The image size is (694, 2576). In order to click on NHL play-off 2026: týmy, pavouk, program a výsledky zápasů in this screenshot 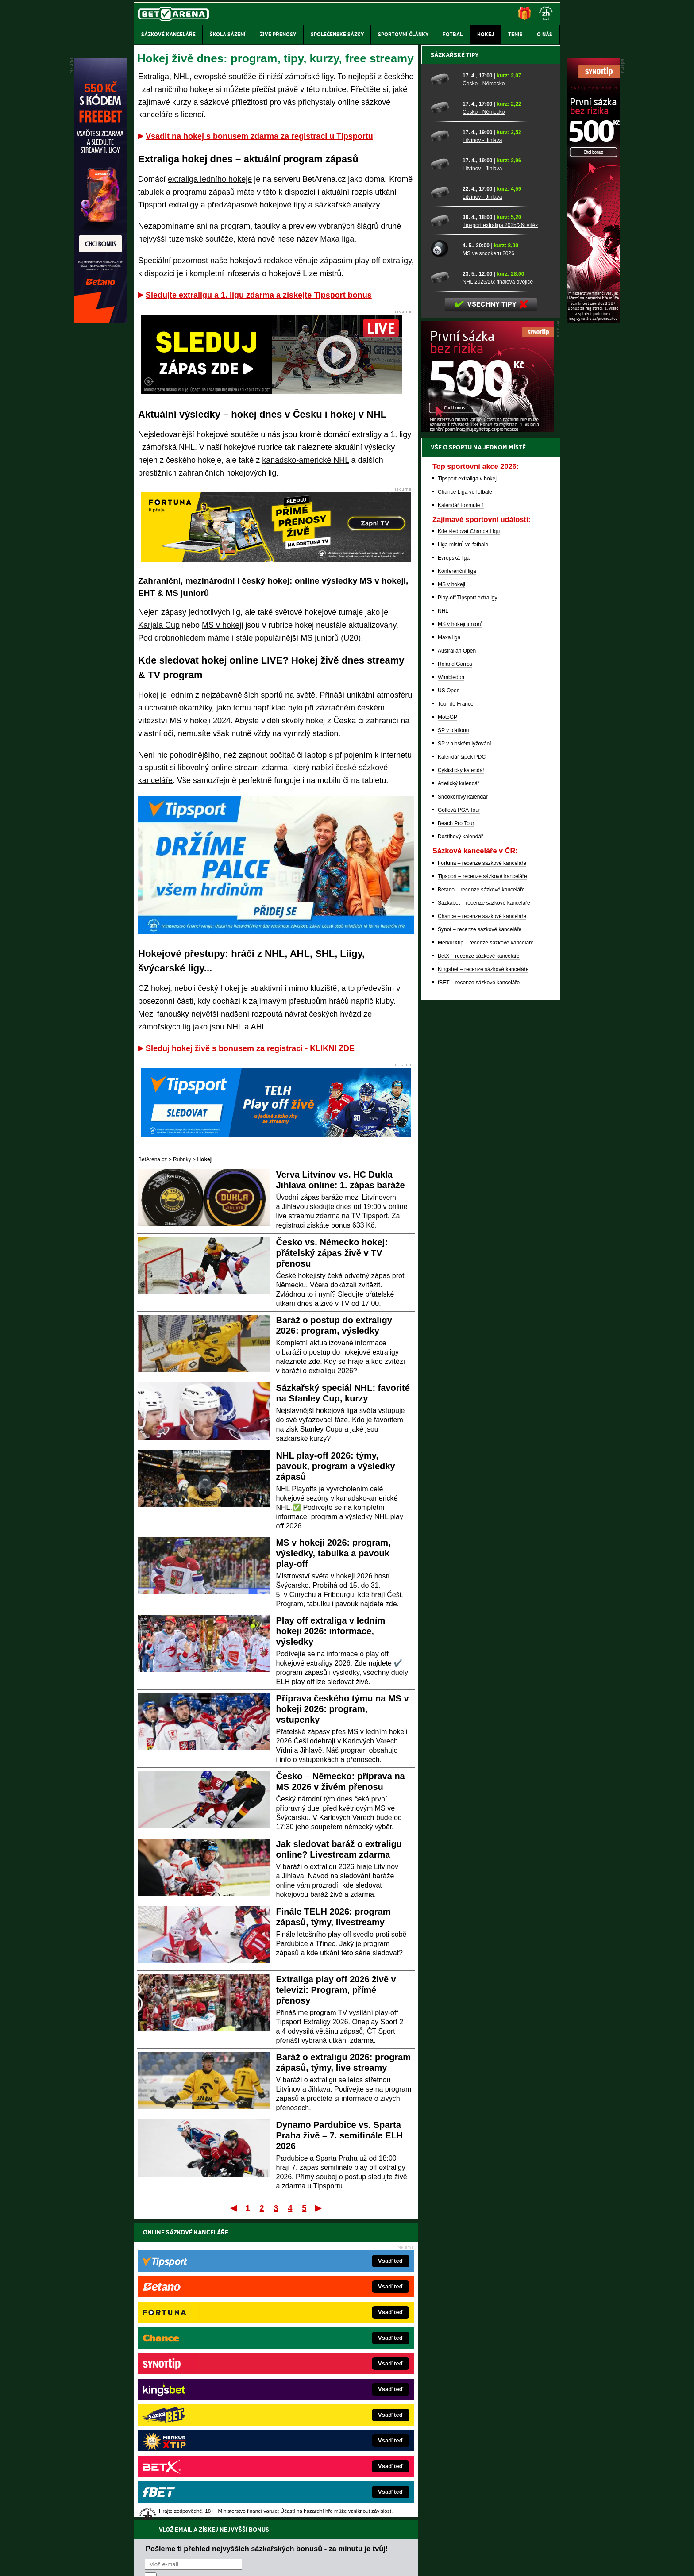, I will do `click(335, 1466)`.